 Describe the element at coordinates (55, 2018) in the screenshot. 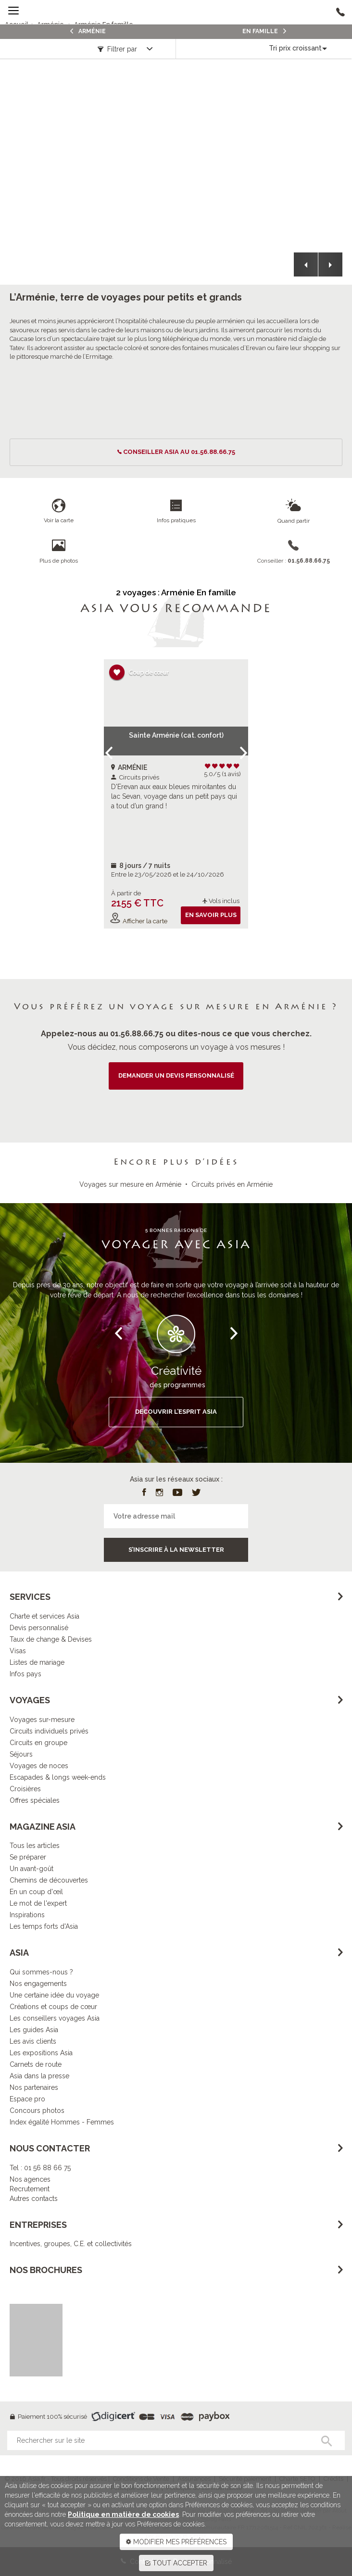

I see `Les conseillers voyages Asia` at that location.